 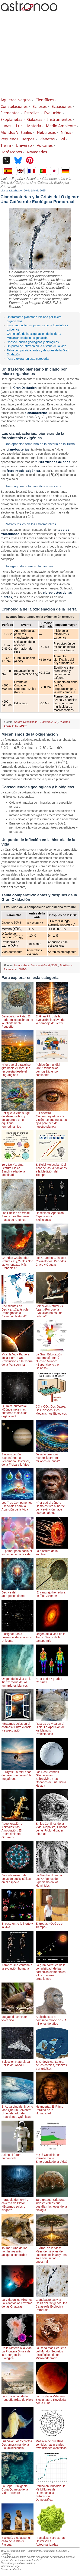 What do you see at coordinates (52, 2253) in the screenshot?
I see `El Árbol de la Vida: Miles de millones de especies extintas y una sola comunidad ancestral` at bounding box center [52, 2253].